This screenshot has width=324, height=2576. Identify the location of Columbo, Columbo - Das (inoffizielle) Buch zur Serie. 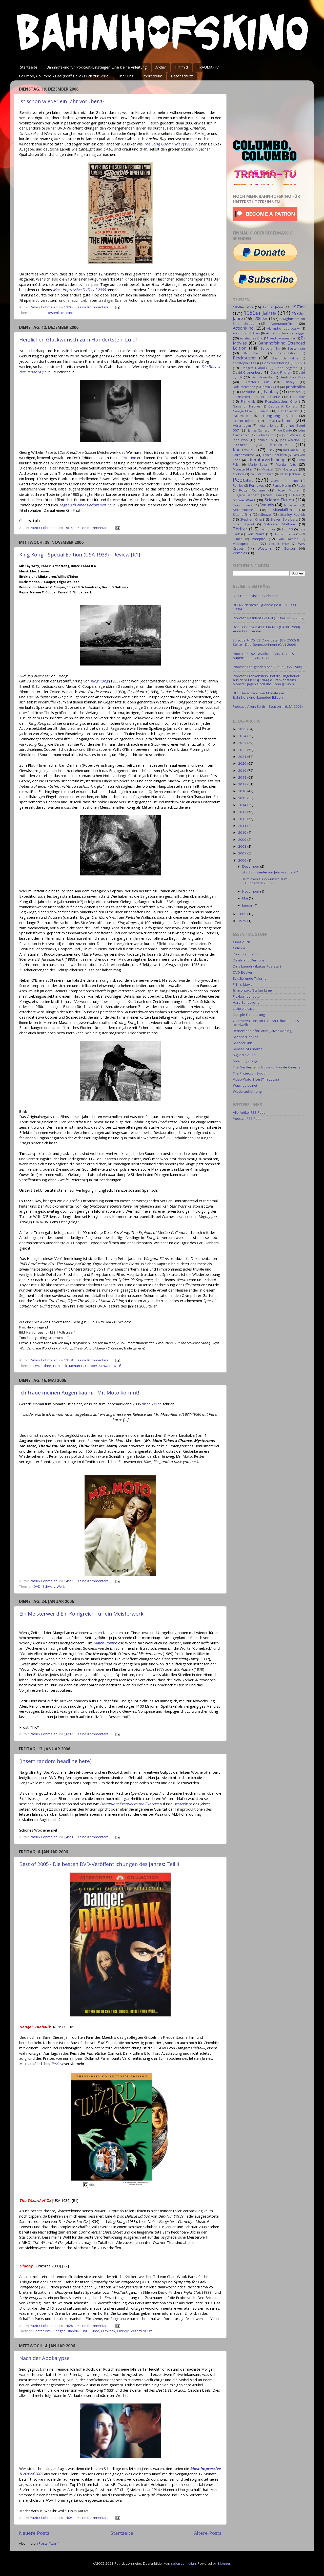
(64, 75).